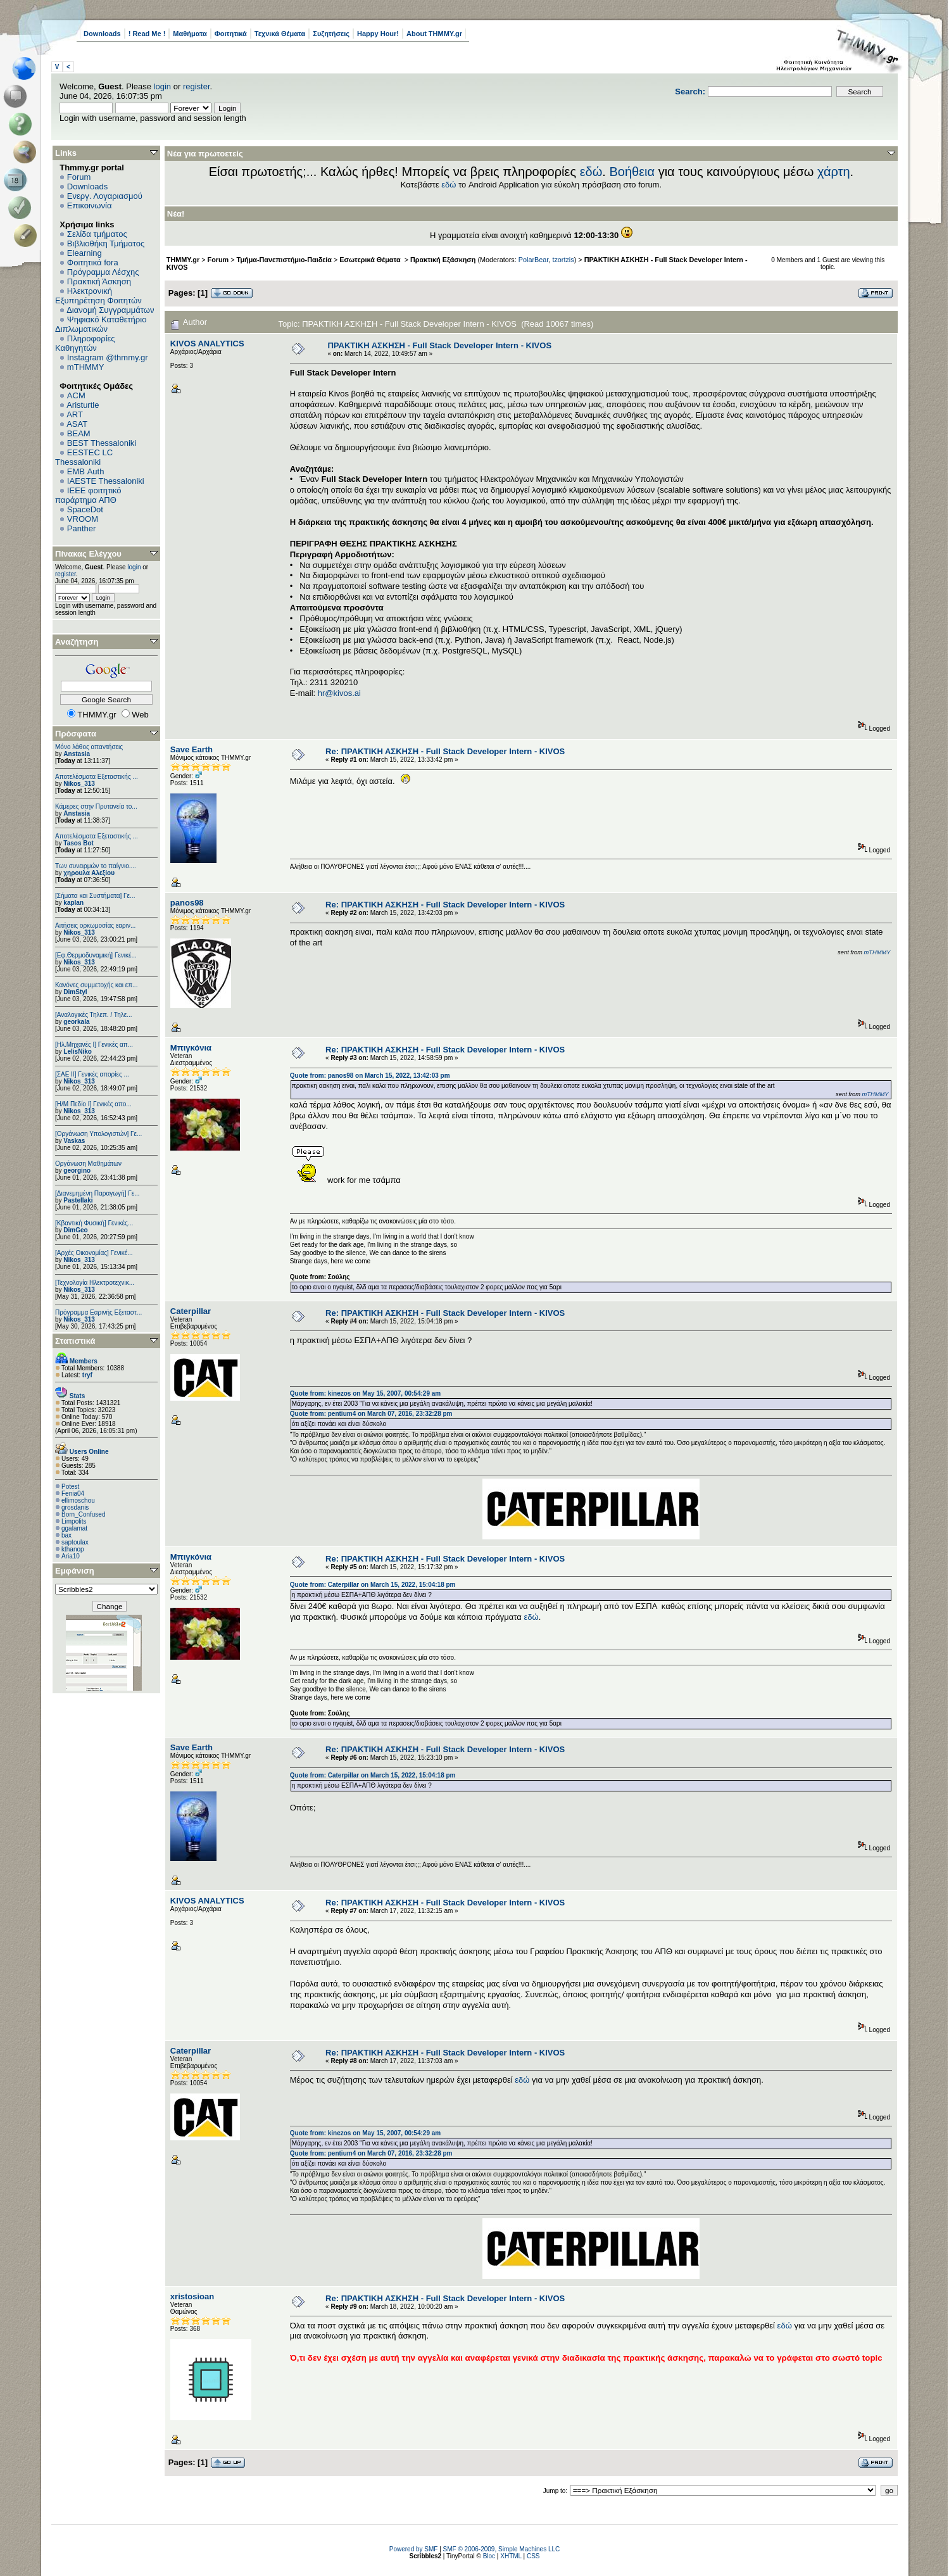  What do you see at coordinates (92, 1074) in the screenshot?
I see `[ΣΑΕ ΙΙ] Γενικές απορίες ...` at bounding box center [92, 1074].